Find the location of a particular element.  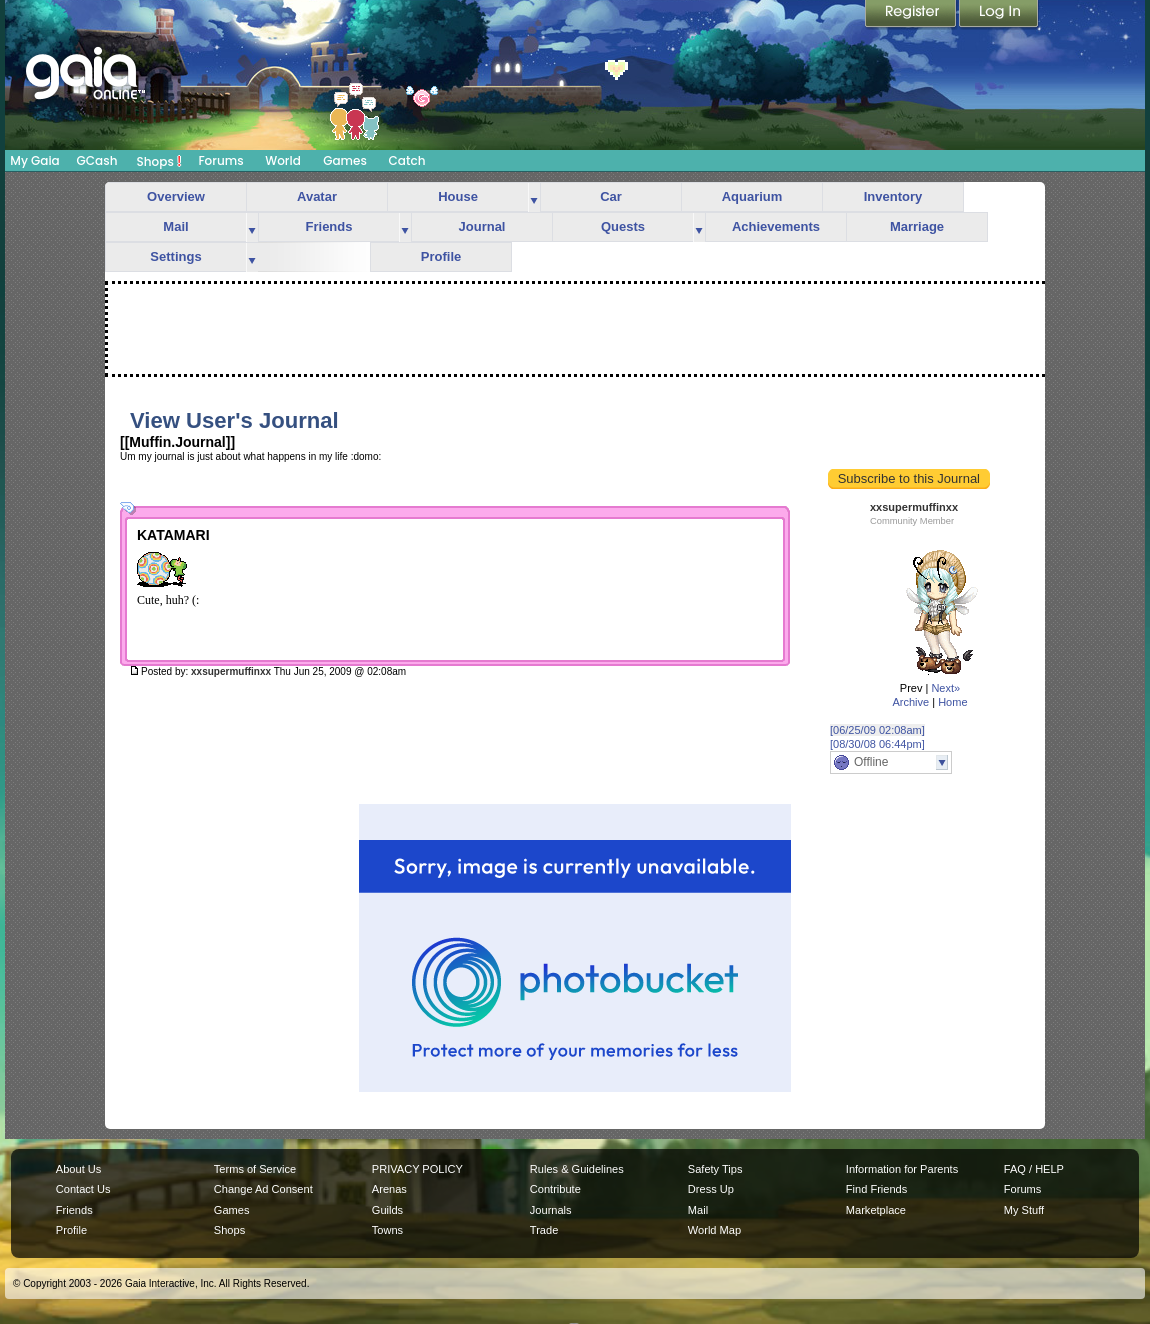

Terms of Service is located at coordinates (255, 1169).